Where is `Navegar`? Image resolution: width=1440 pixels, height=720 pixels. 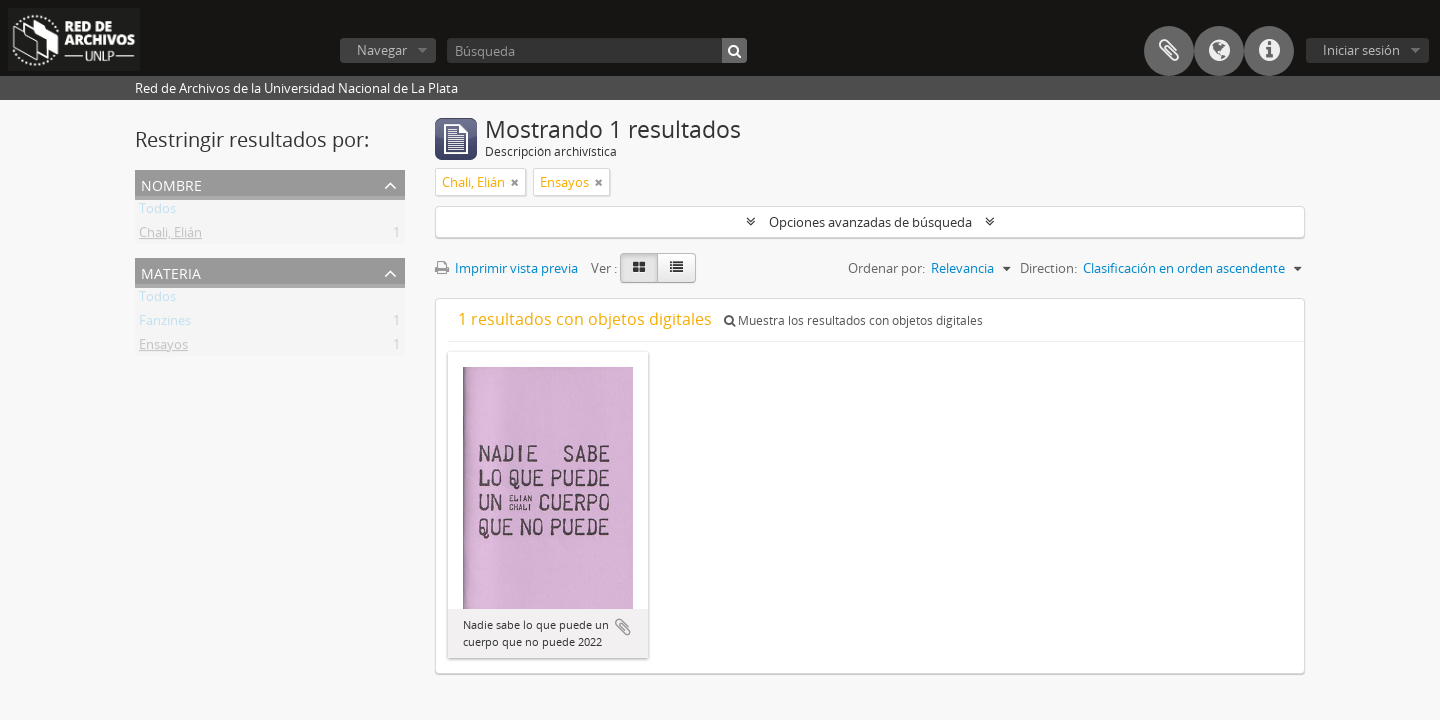 Navegar is located at coordinates (382, 50).